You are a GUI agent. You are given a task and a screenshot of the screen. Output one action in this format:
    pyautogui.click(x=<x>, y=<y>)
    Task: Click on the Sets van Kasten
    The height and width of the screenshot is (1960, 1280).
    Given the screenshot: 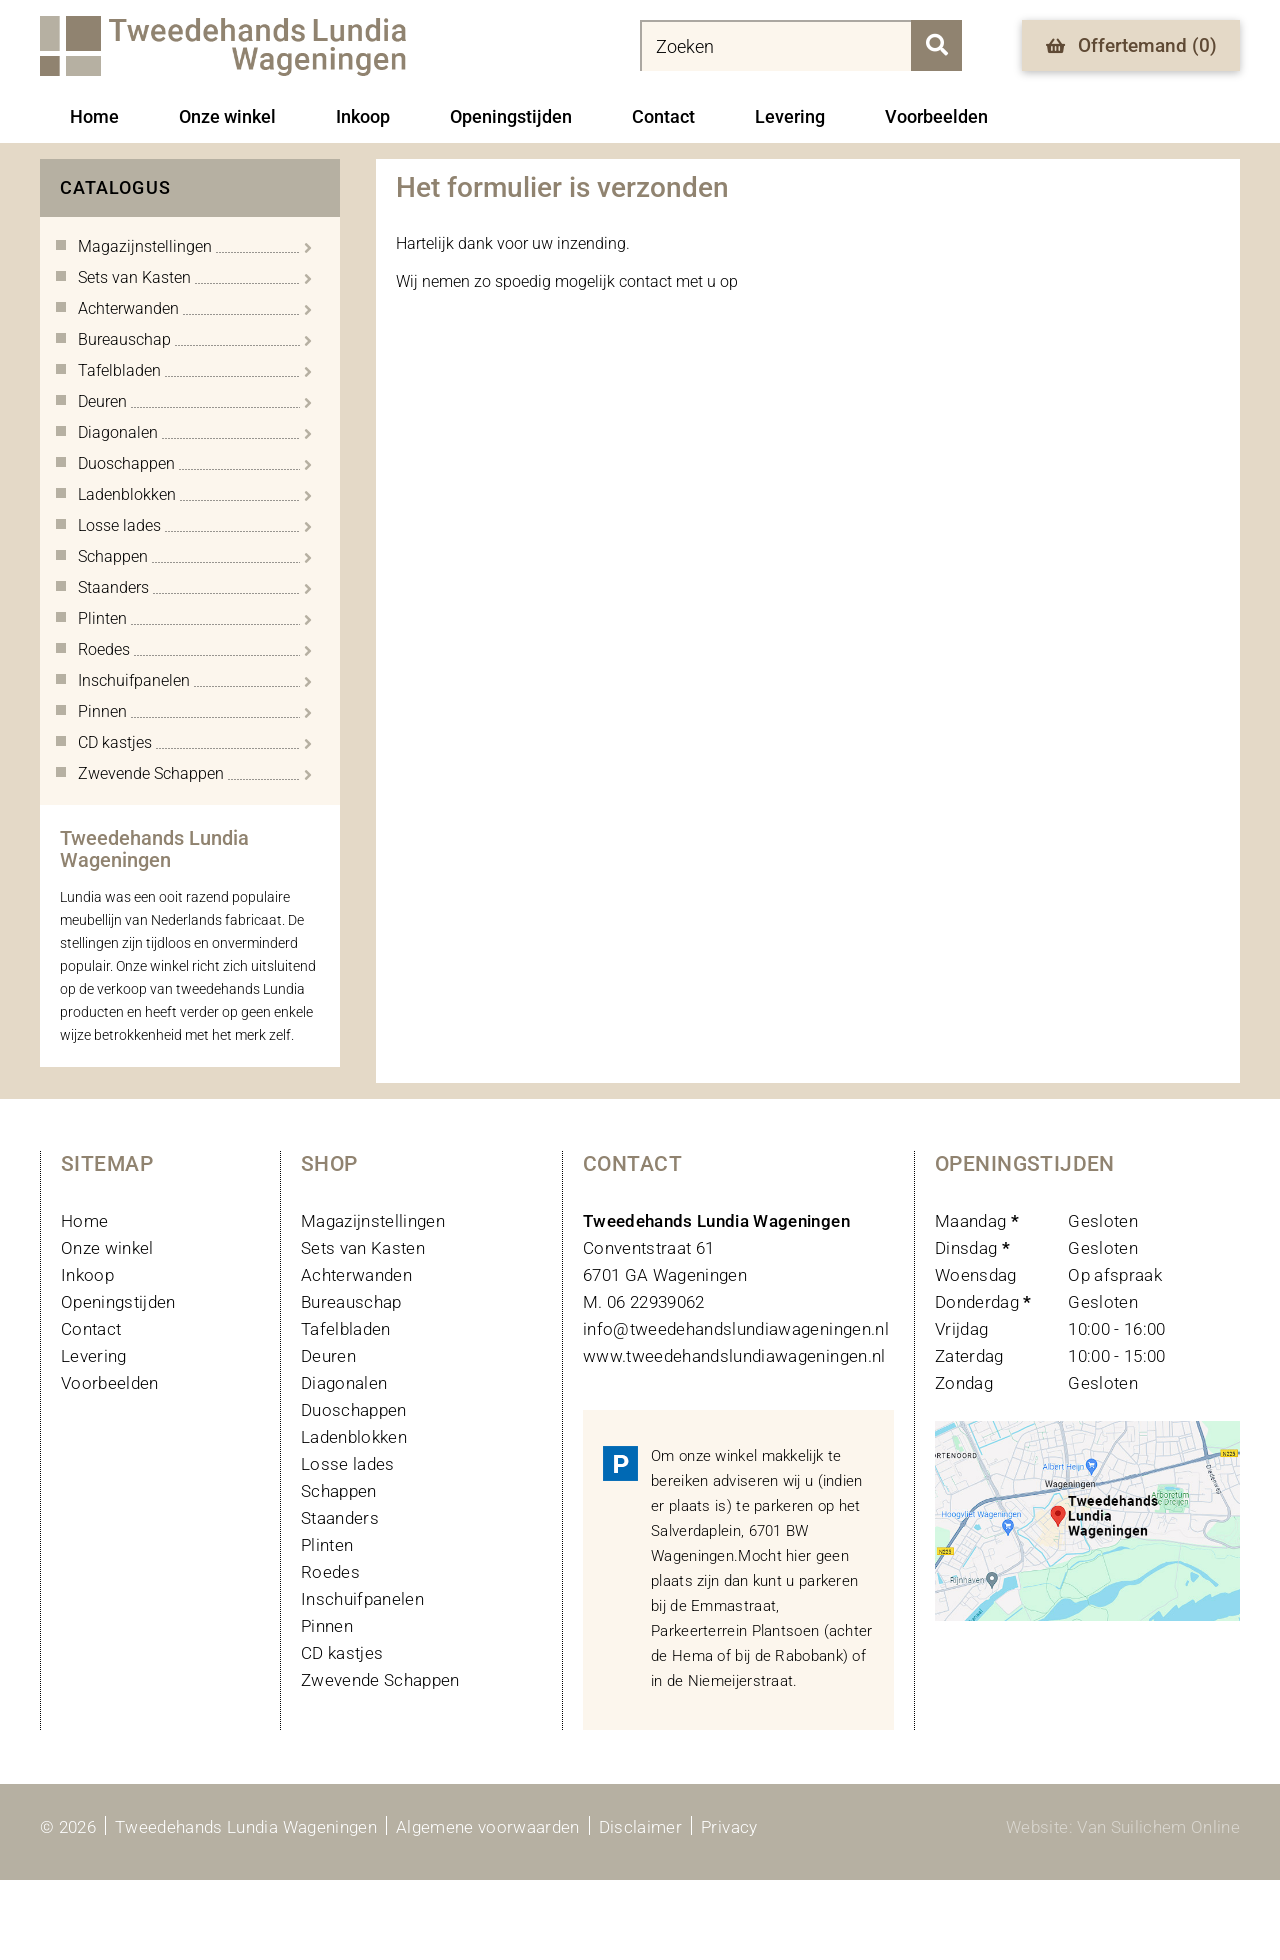 What is the action you would take?
    pyautogui.click(x=363, y=1248)
    